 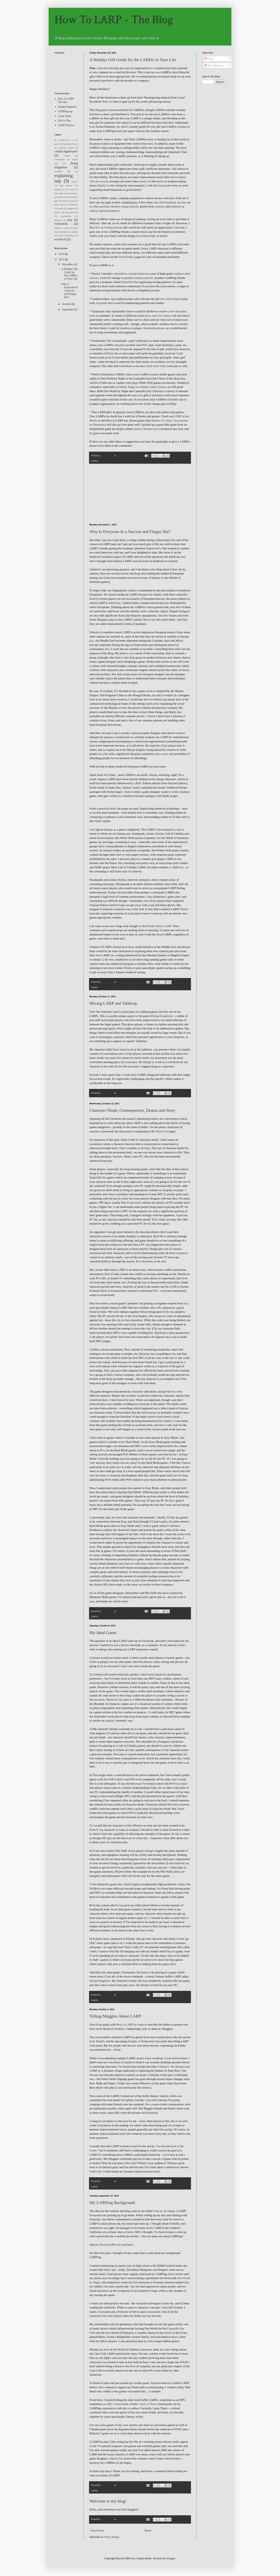 What do you see at coordinates (140, 493) in the screenshot?
I see `[Advertisement]` at bounding box center [140, 493].